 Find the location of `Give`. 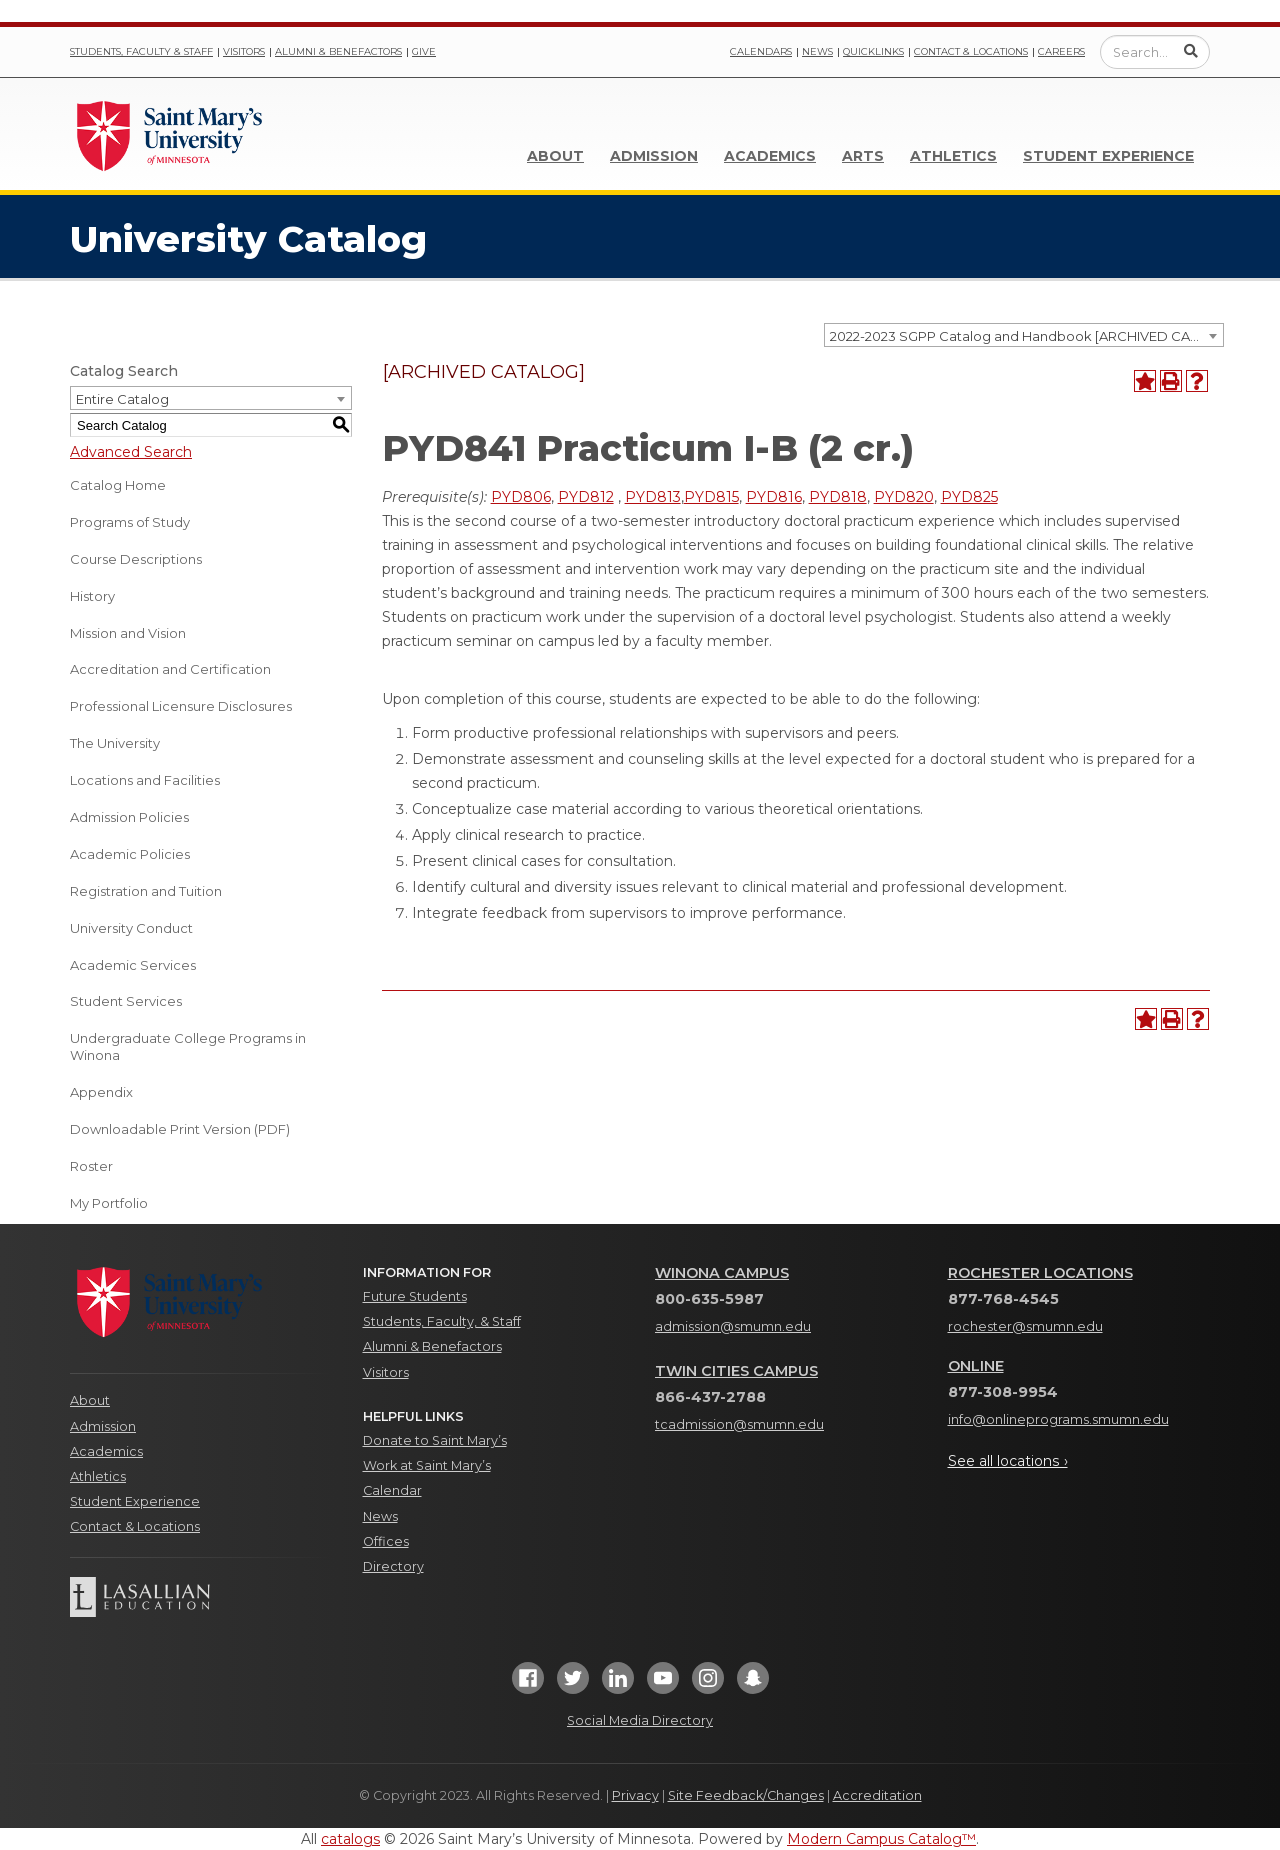

Give is located at coordinates (424, 51).